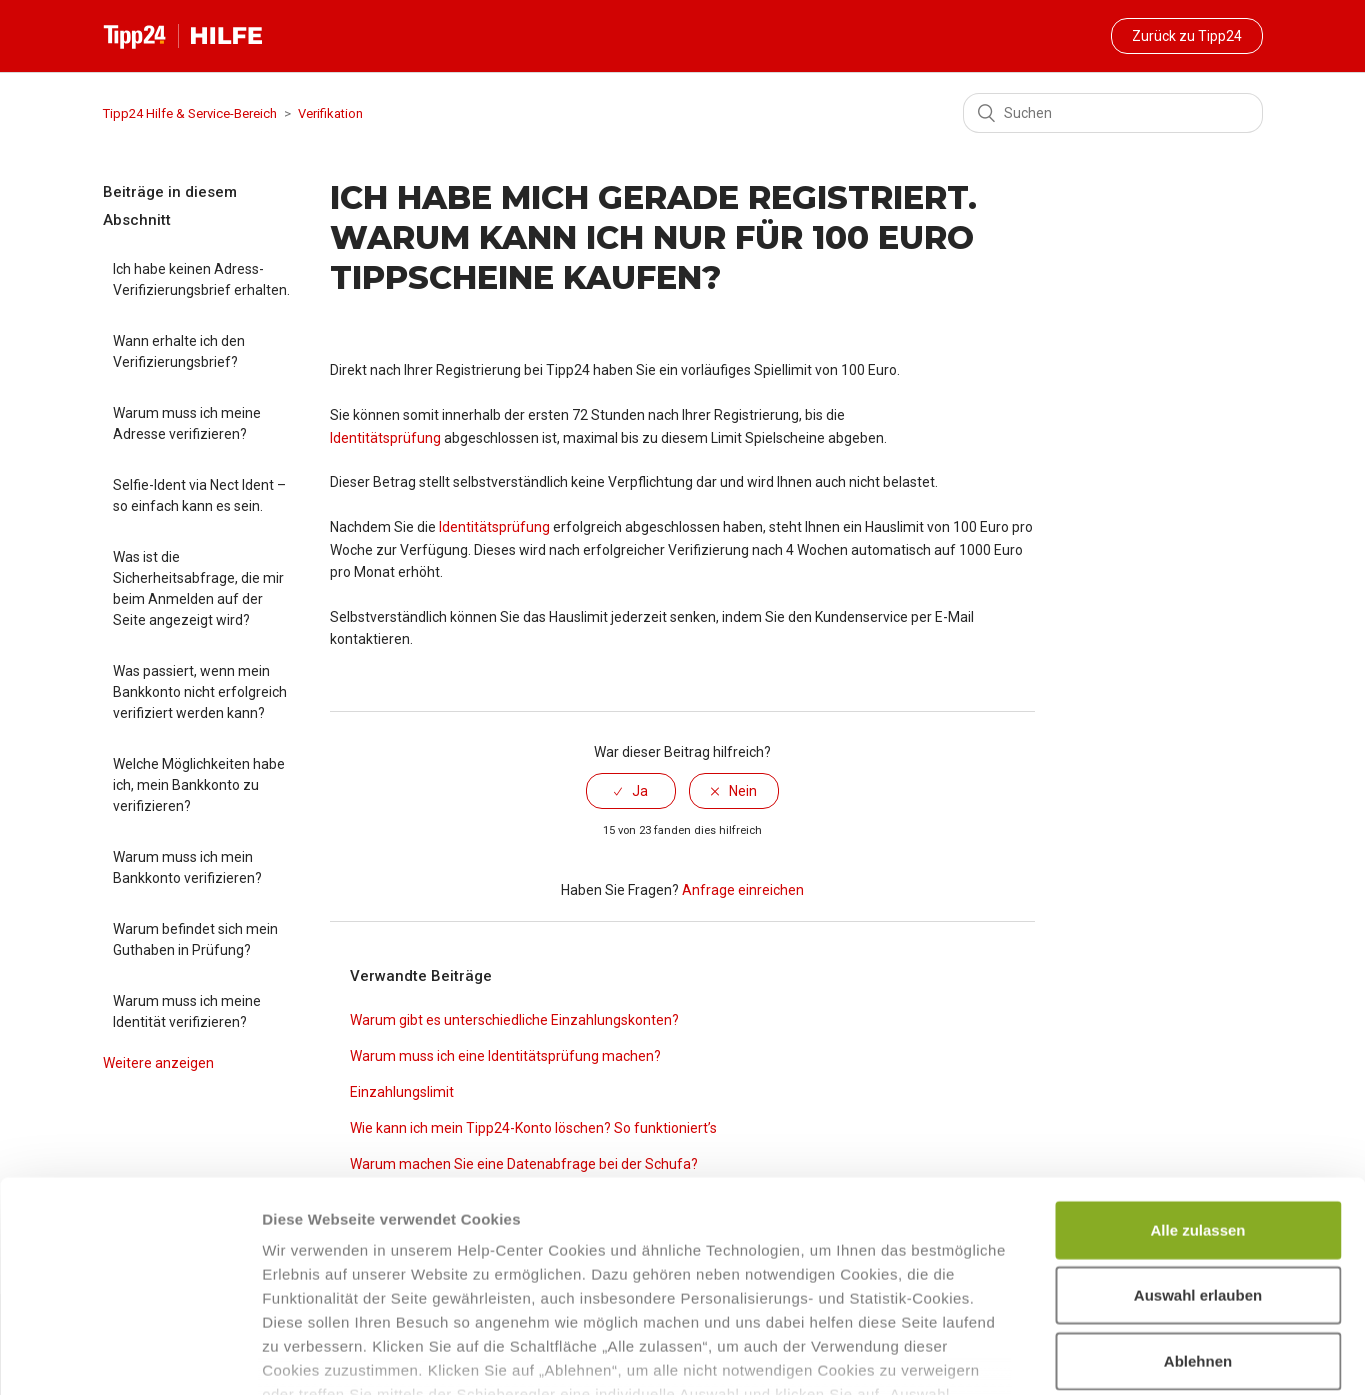  Describe the element at coordinates (129, 1356) in the screenshot. I see `[Cookiebot von Usercentrics - öffnet in einem neuen Fenster]` at that location.